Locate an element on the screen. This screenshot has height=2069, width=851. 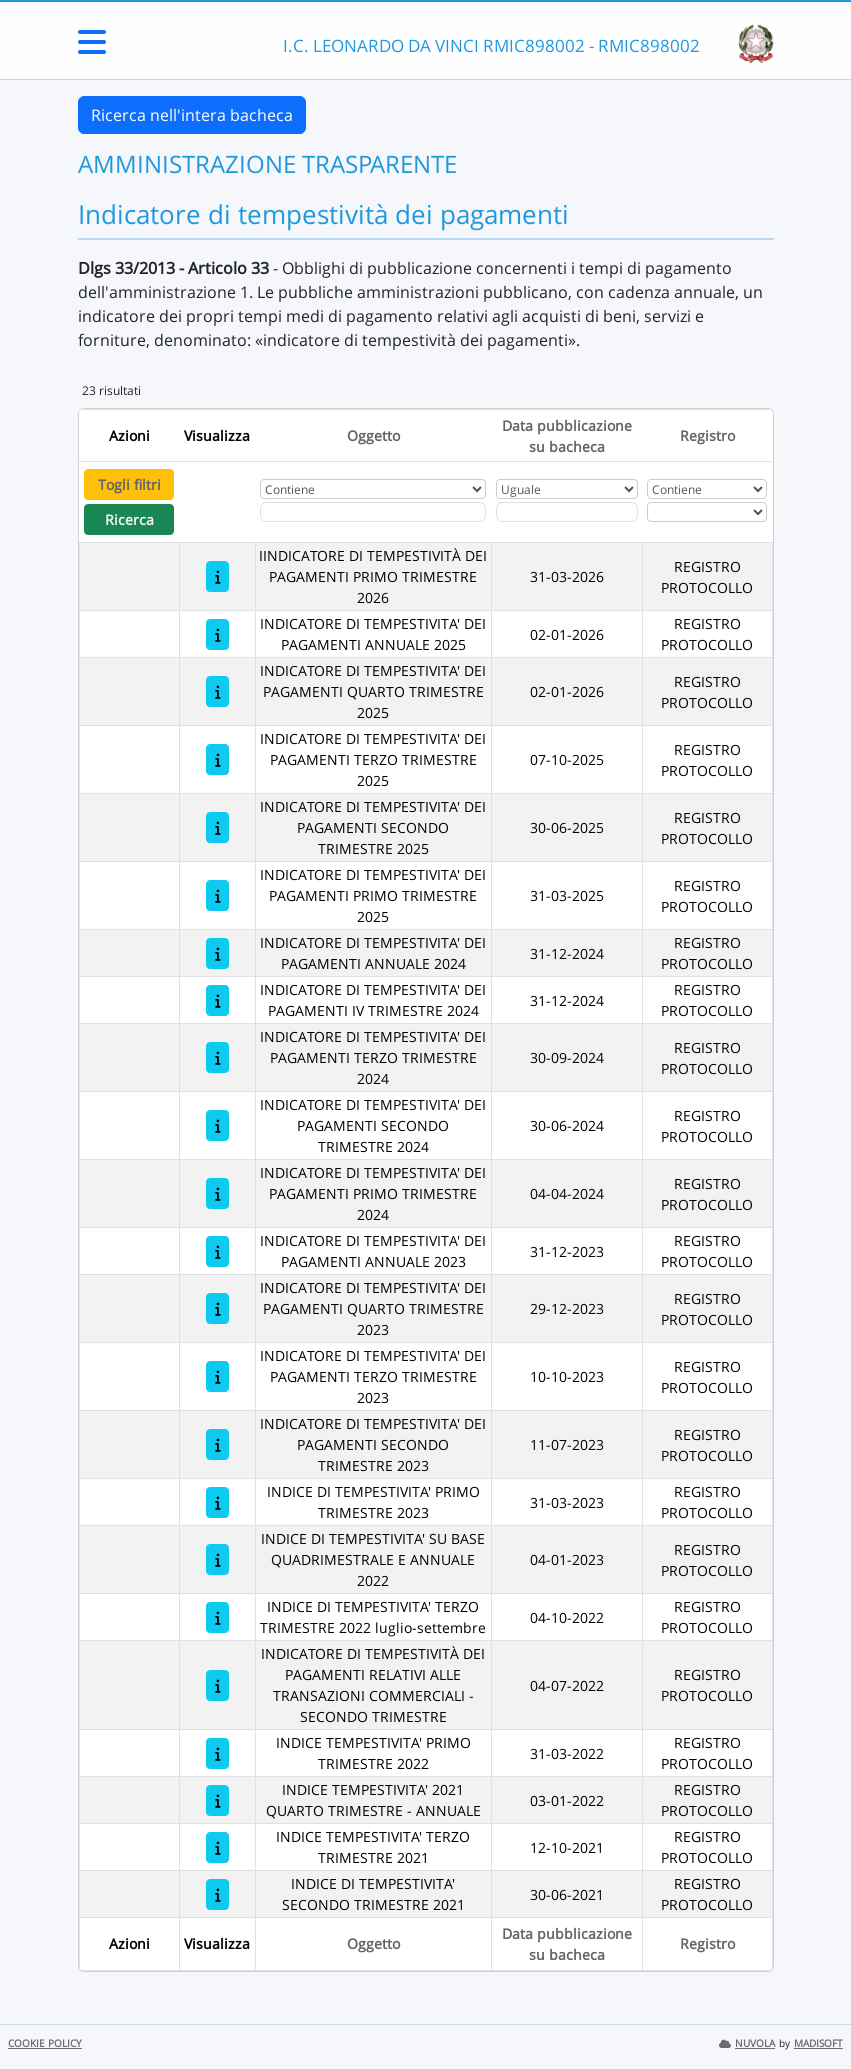
Togli filtri is located at coordinates (129, 484).